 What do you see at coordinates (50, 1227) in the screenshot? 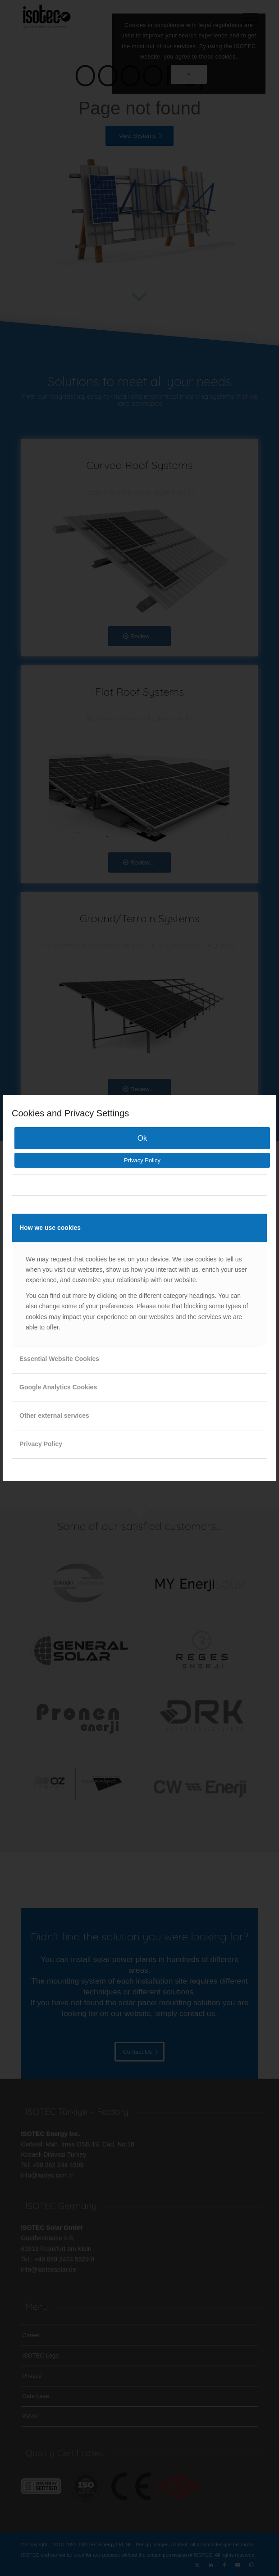
I see `How we use cookies` at bounding box center [50, 1227].